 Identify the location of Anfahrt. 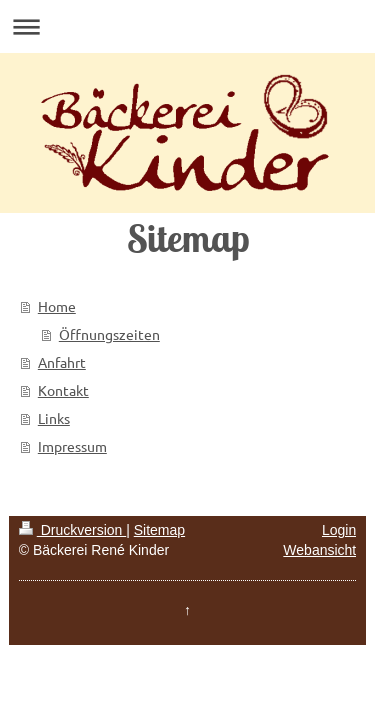
(62, 362).